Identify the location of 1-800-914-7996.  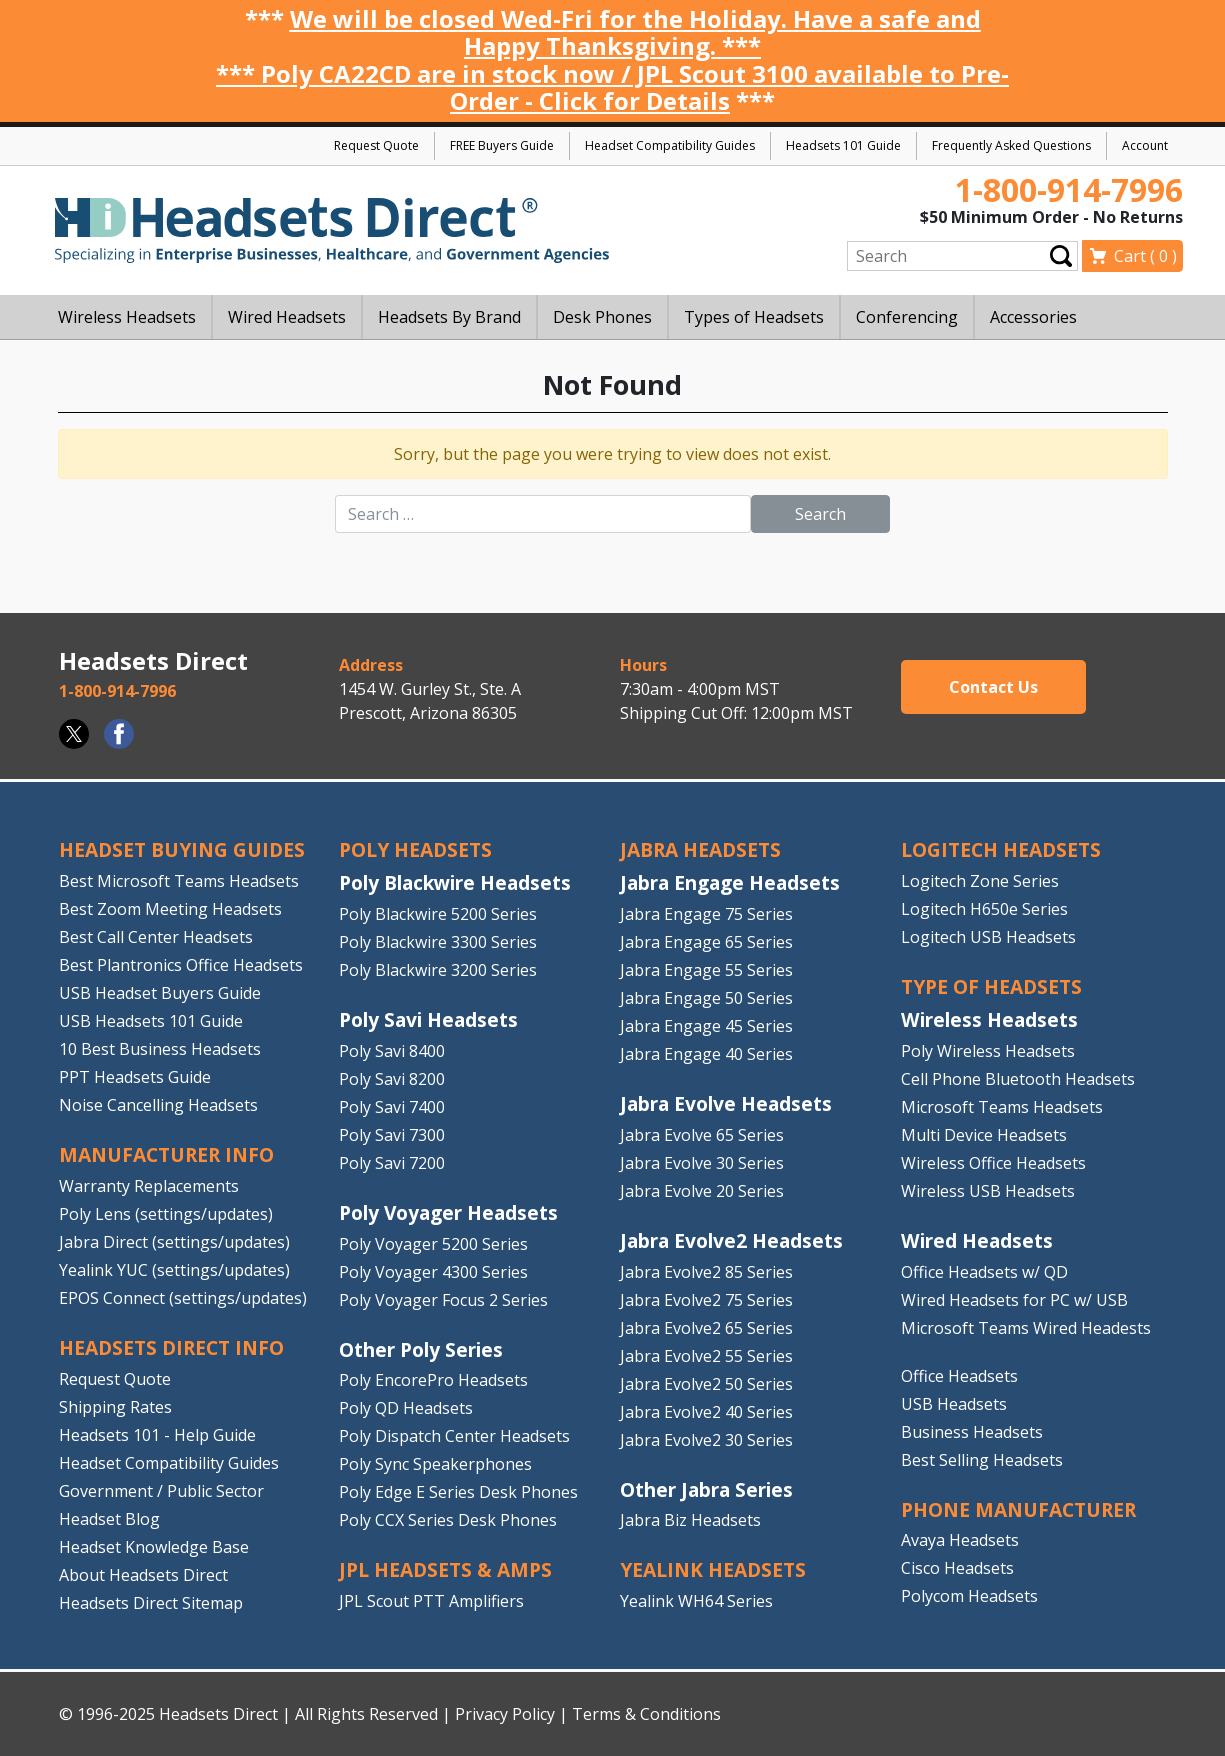
(1069, 189).